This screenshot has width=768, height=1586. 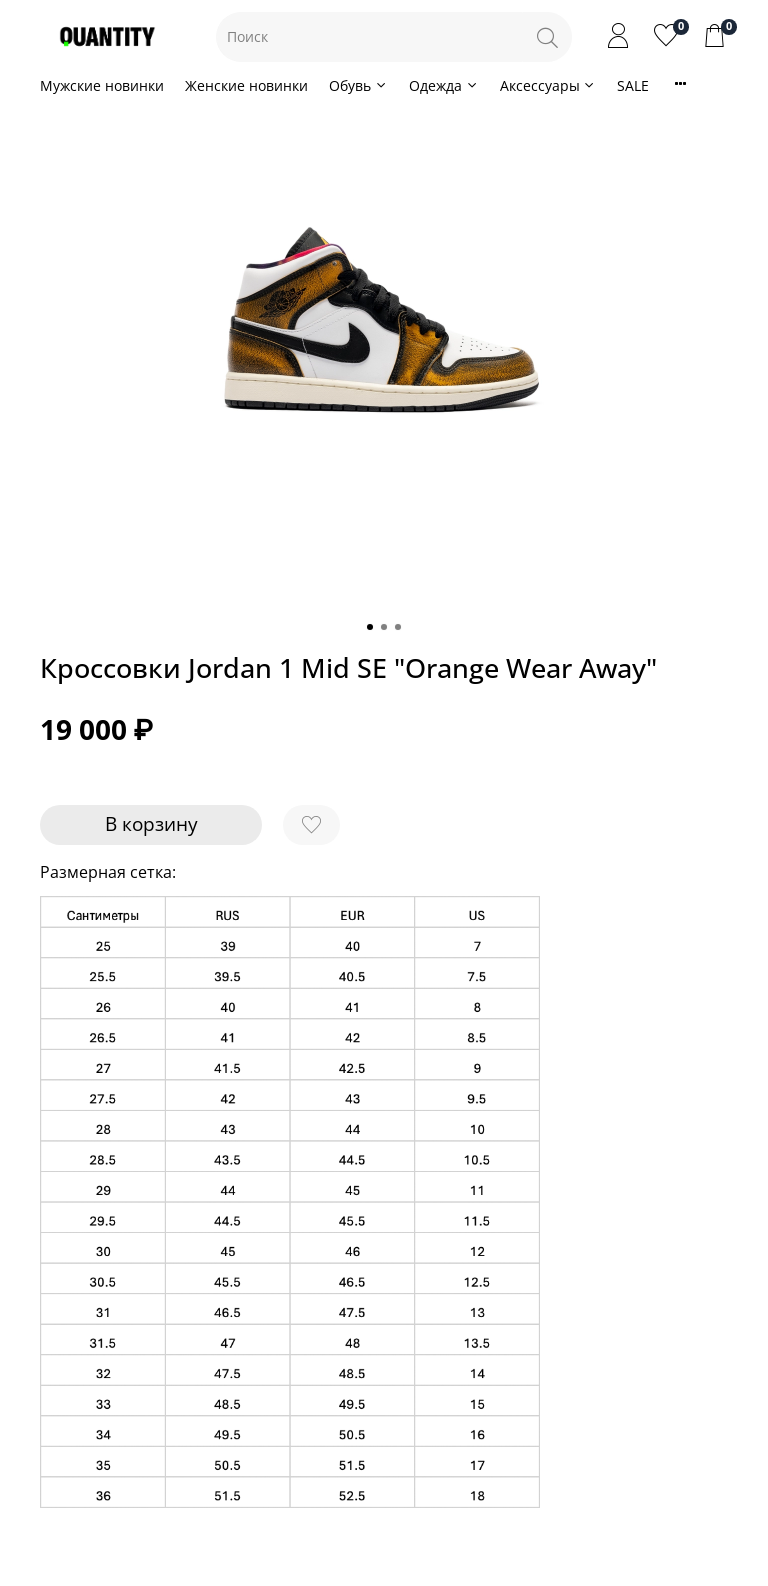 I want to click on Обувь, so click(x=358, y=85).